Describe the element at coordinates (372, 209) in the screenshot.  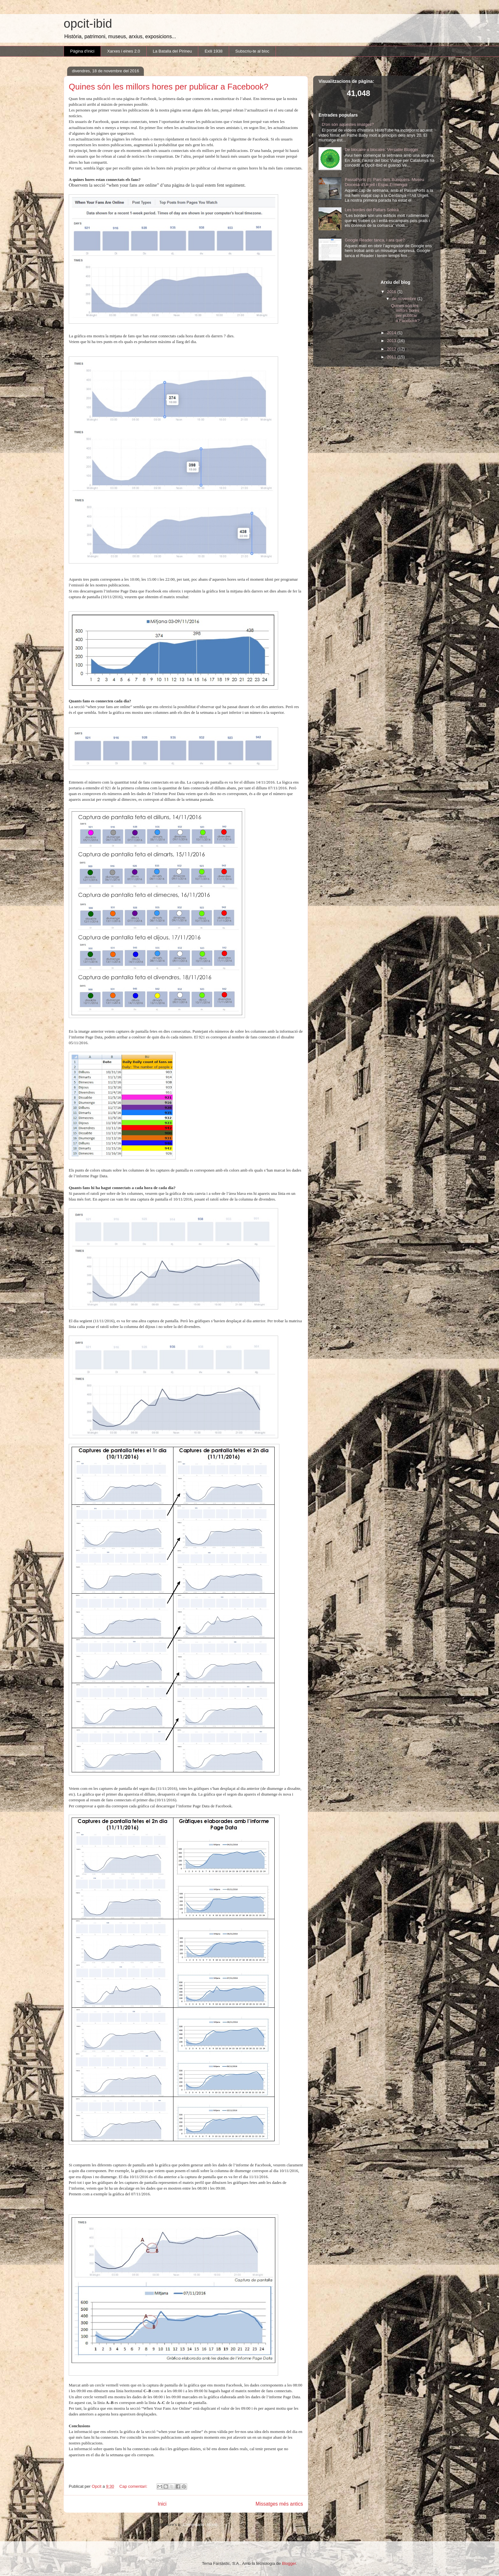
I see `Les bordes del Pallars Sobirà` at that location.